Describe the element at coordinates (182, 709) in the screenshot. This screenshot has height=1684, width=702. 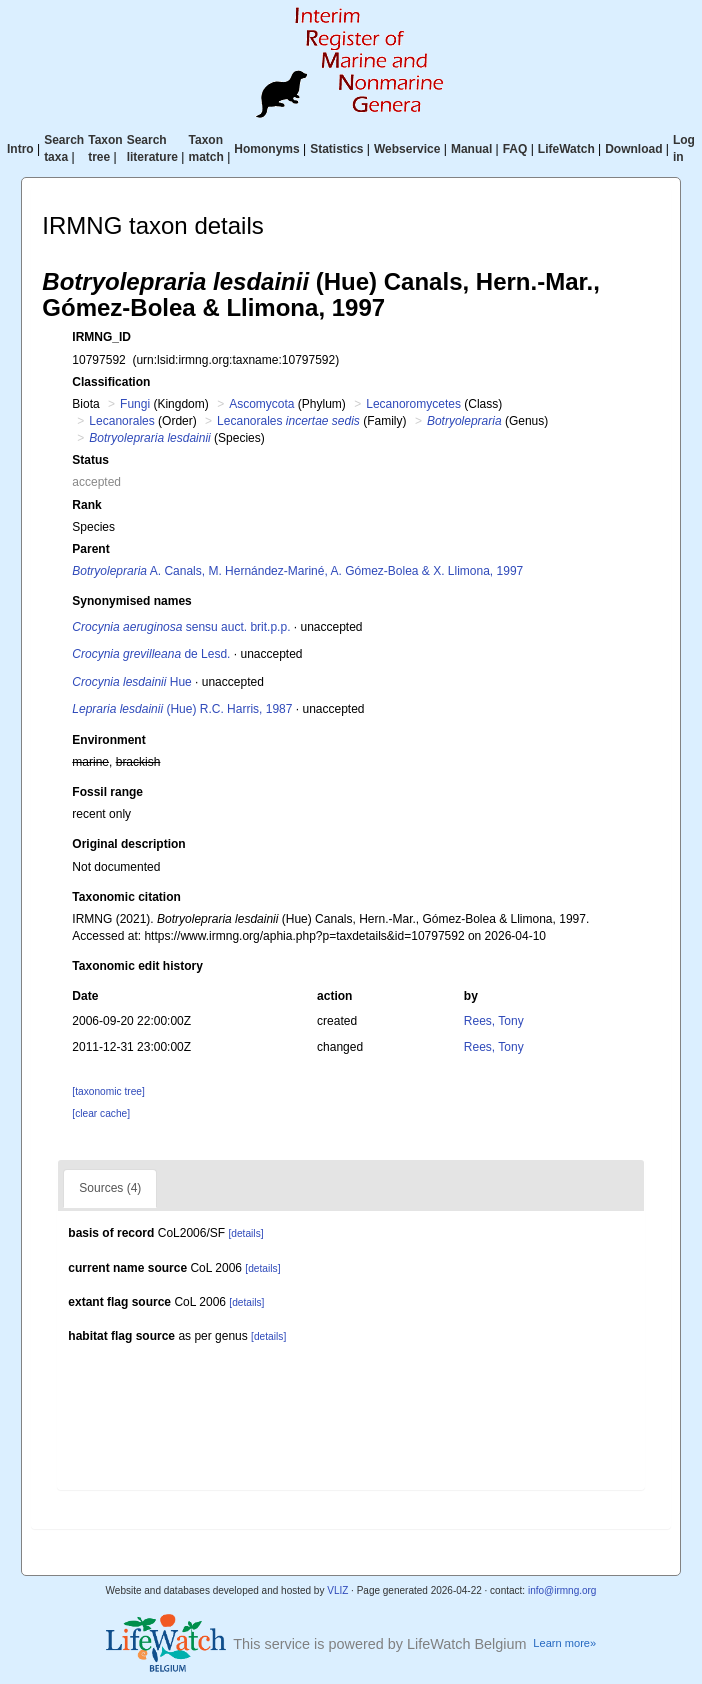
I see `(Hue) R.C. Harris, 1987` at that location.